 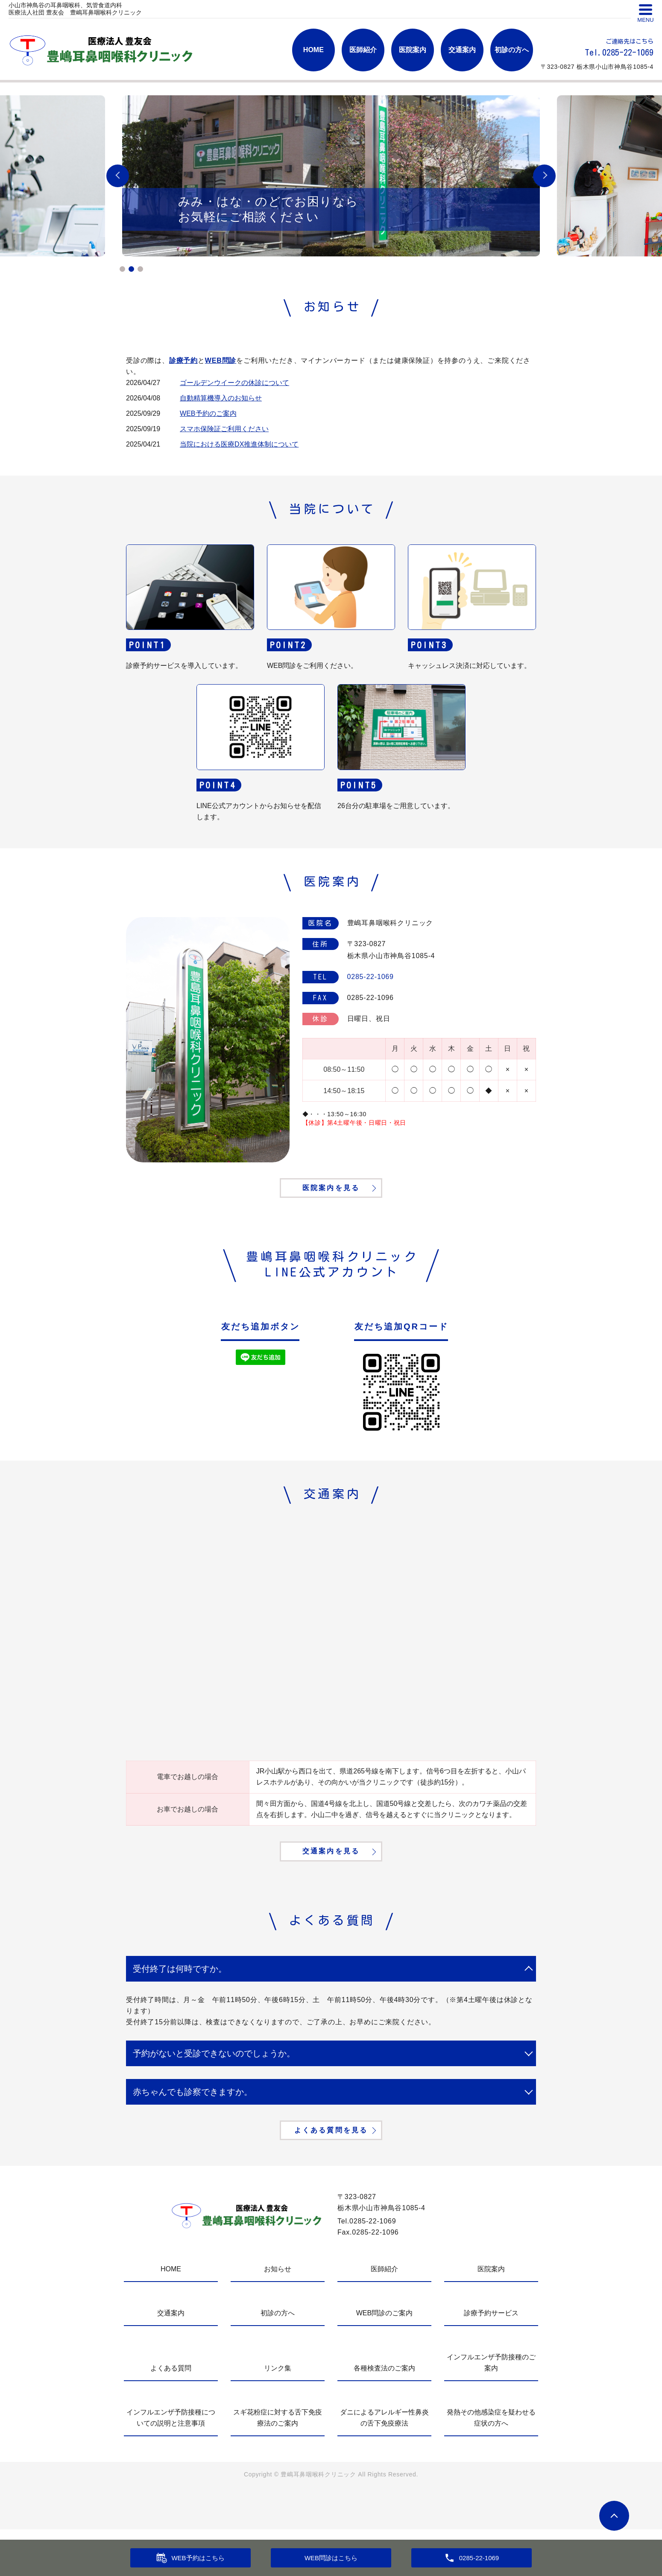 What do you see at coordinates (331, 2173) in the screenshot?
I see `よくある質問を見る` at bounding box center [331, 2173].